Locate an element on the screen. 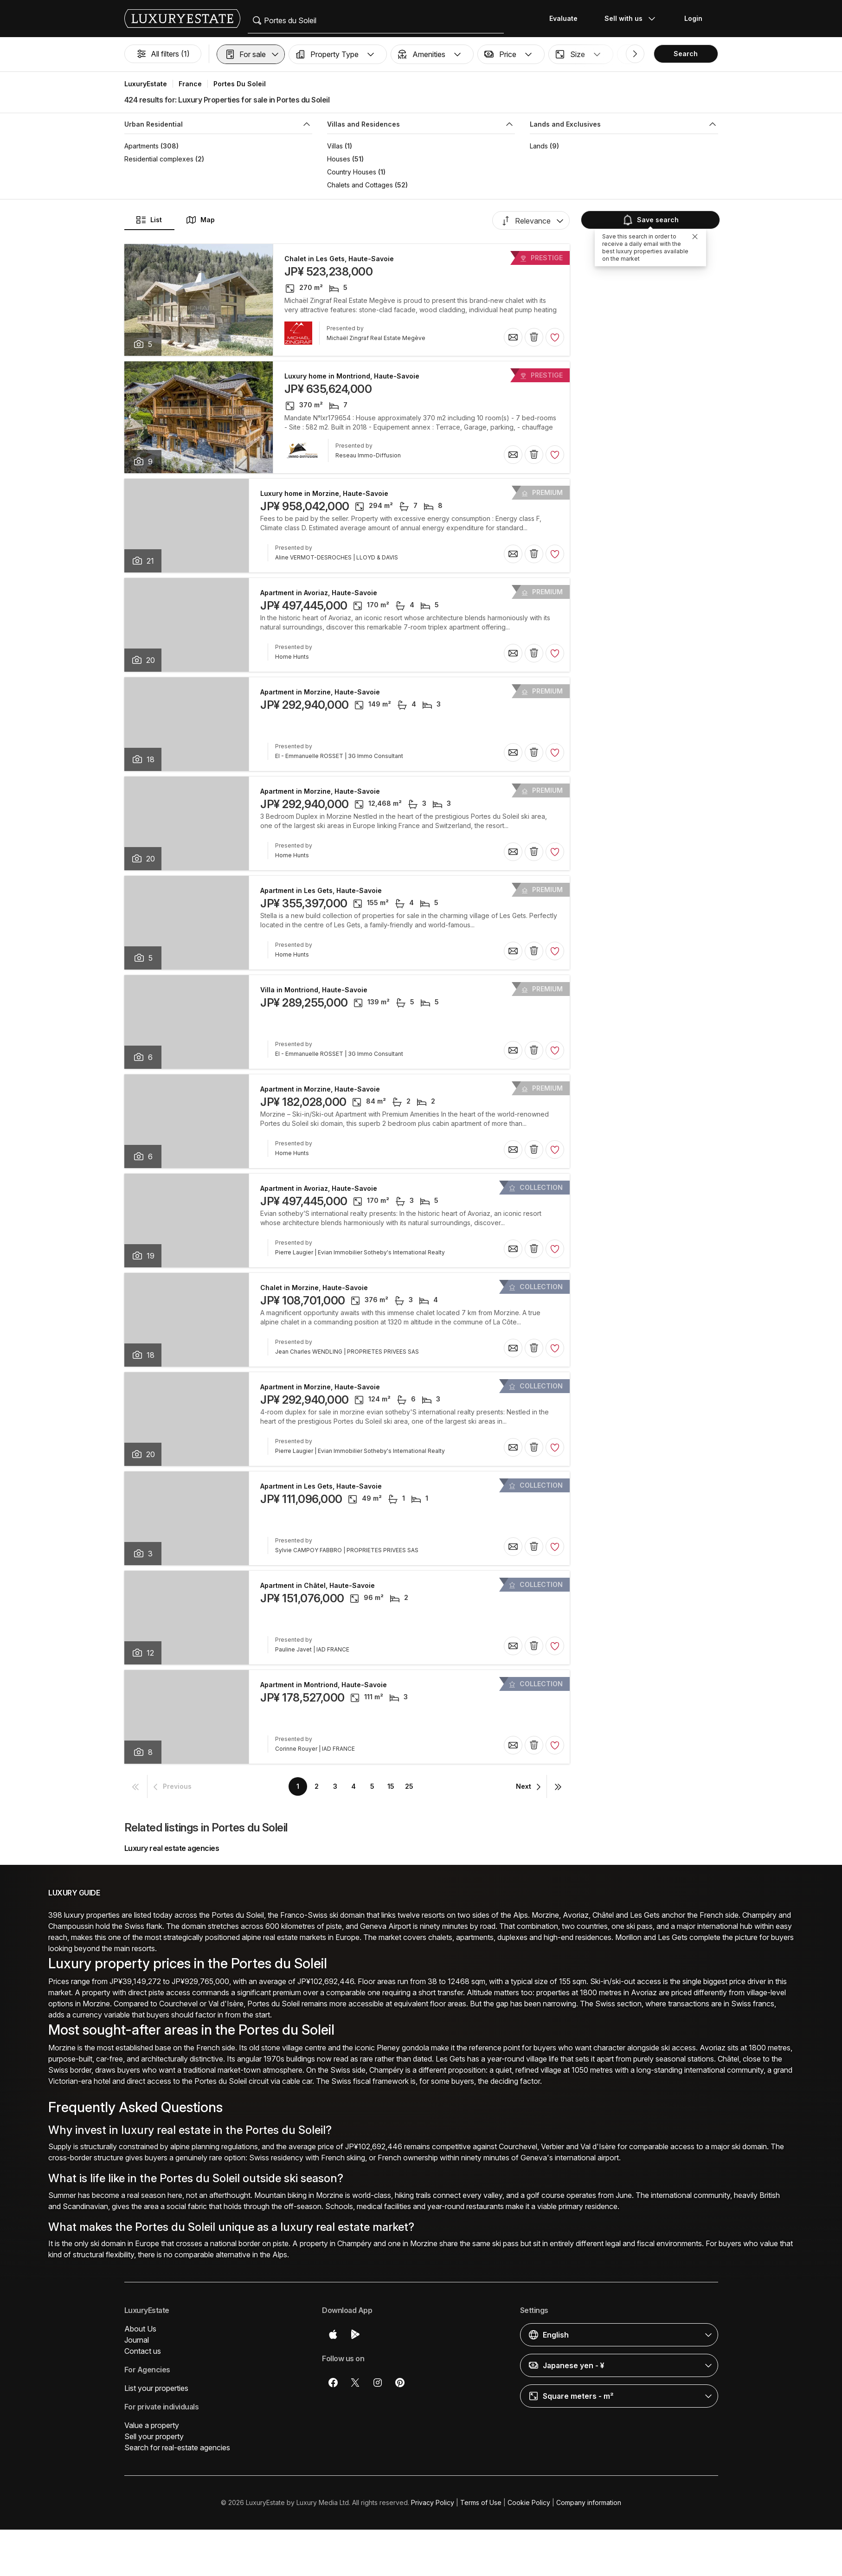 This screenshot has height=2576, width=842. 25 is located at coordinates (409, 1786).